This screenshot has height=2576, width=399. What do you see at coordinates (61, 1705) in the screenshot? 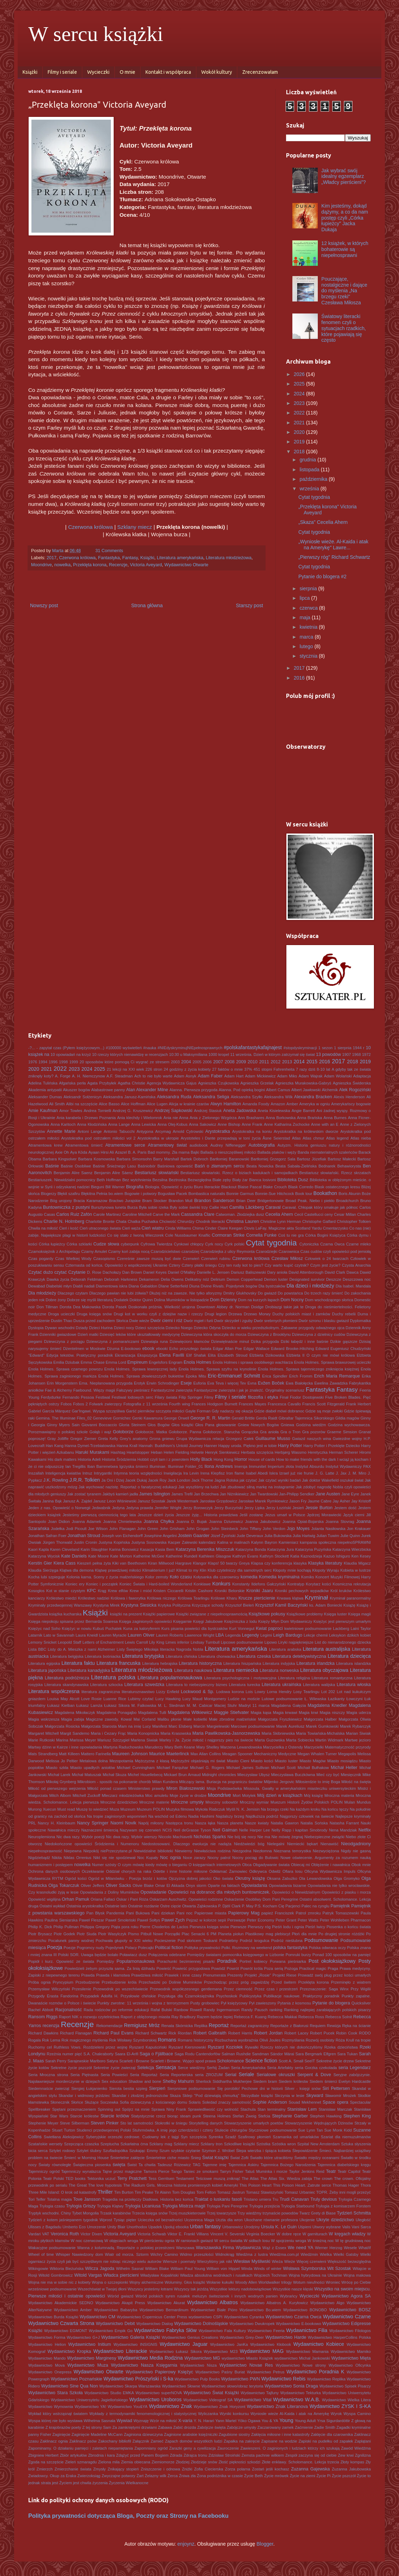
I see `Łukasz Kielban` at bounding box center [61, 1705].